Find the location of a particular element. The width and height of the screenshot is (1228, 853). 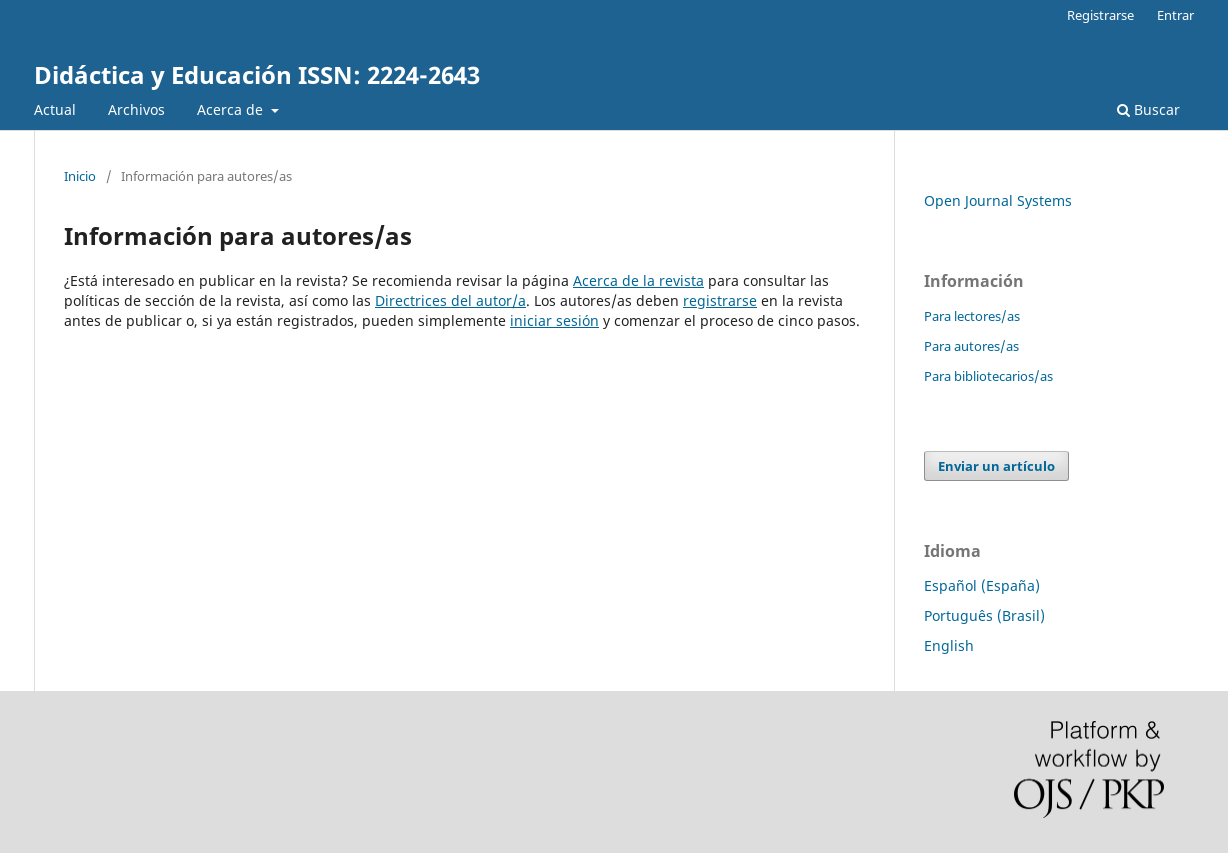

Português (Brasil) is located at coordinates (984, 615).